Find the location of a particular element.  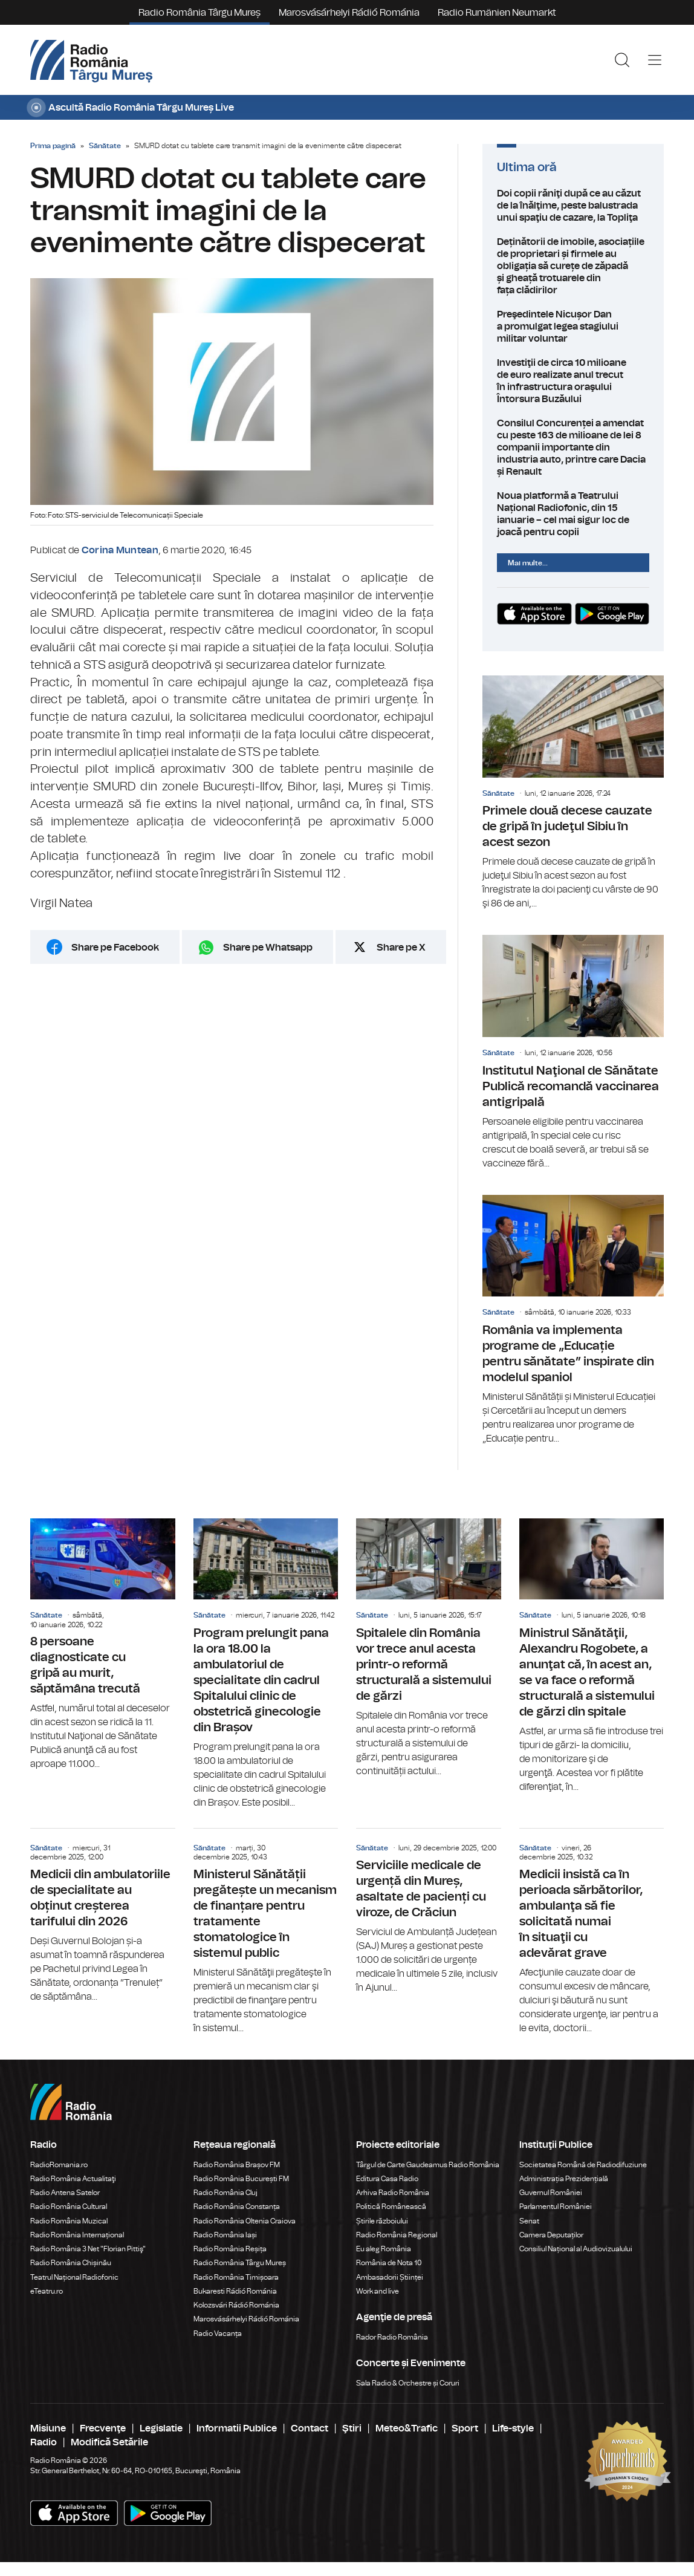

Arhiva Radio România is located at coordinates (392, 2192).